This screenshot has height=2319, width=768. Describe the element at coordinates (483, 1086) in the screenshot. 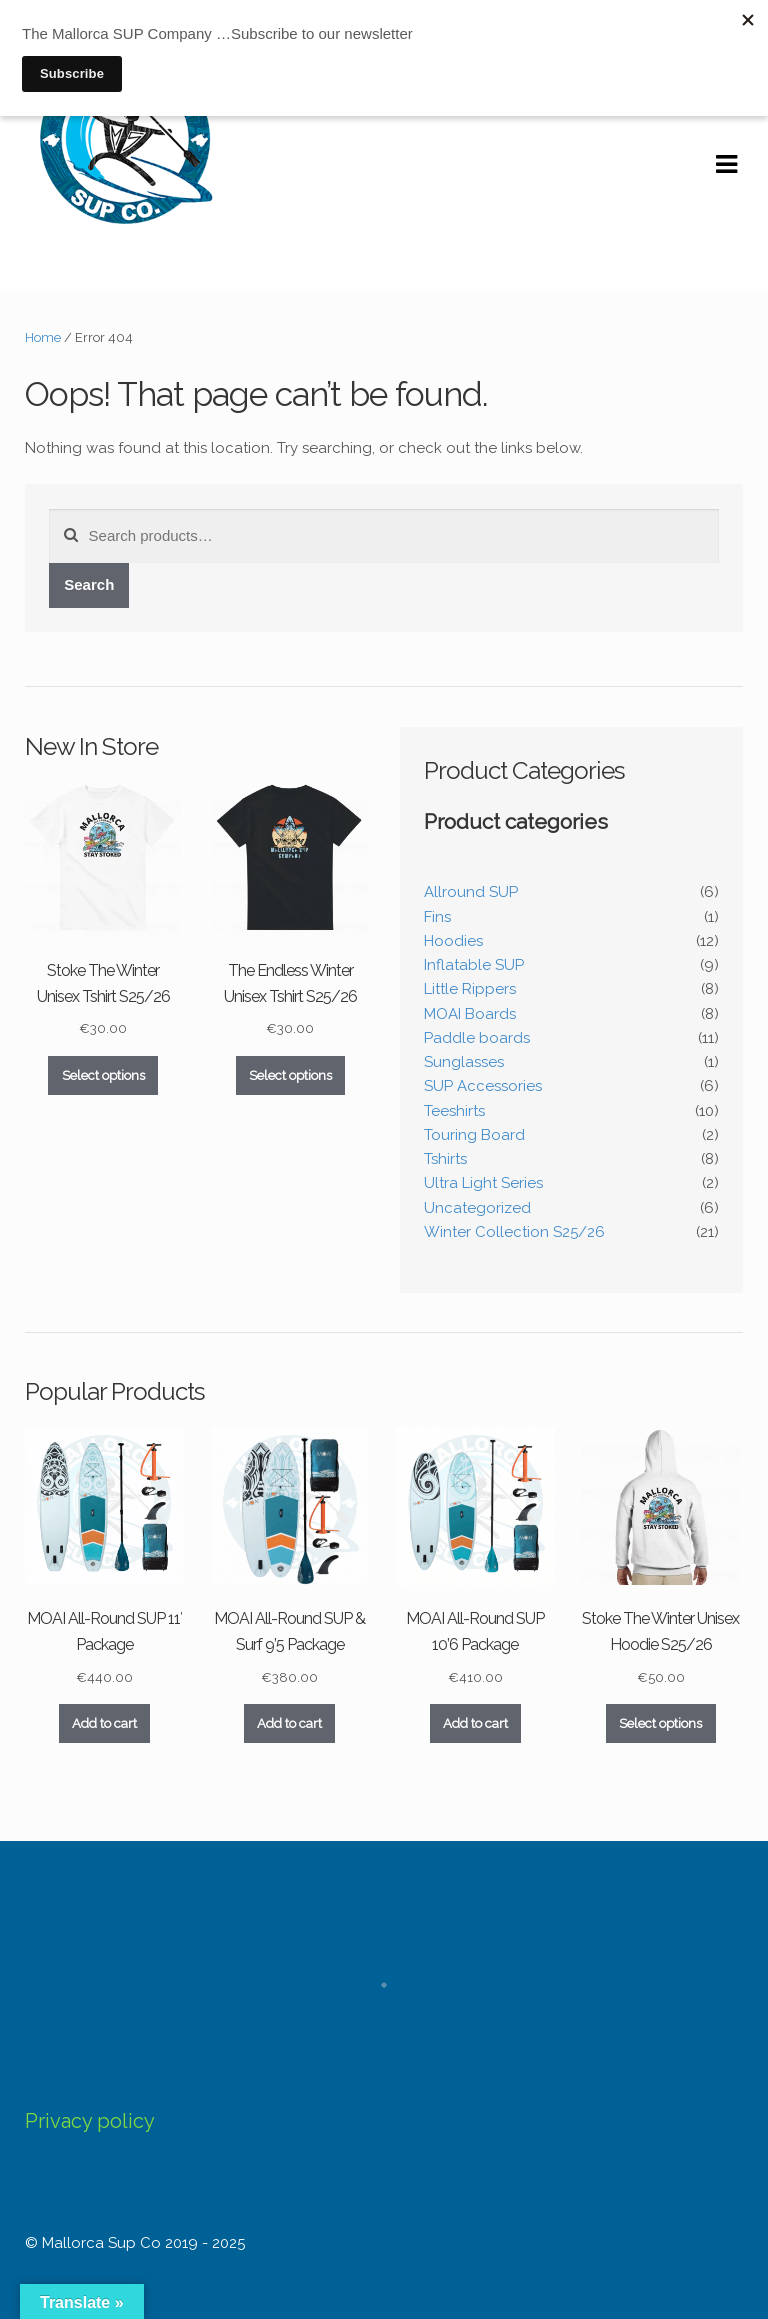

I see `SUP Accessories` at that location.